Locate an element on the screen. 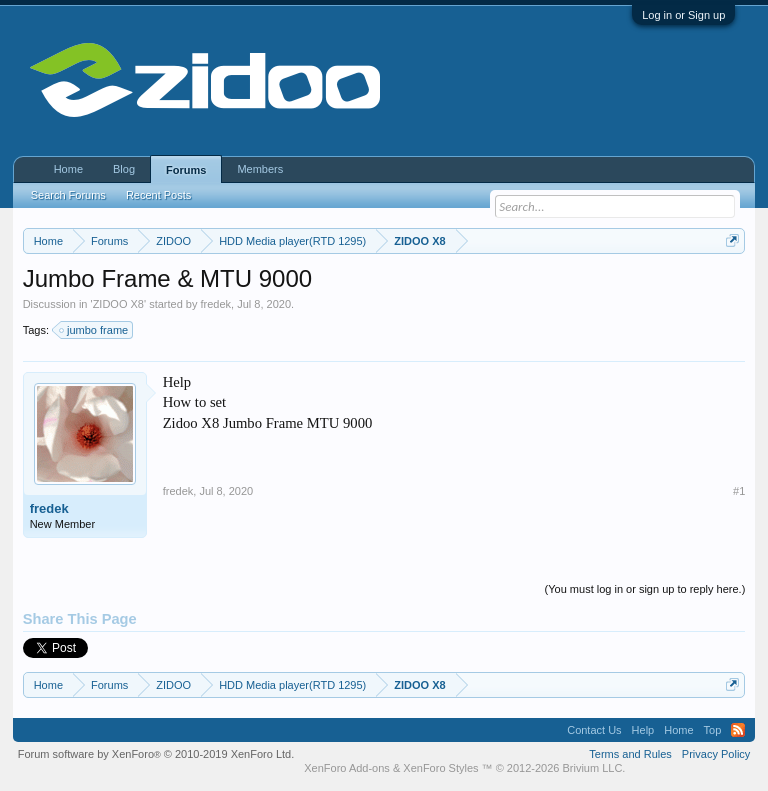 The image size is (768, 791). Members is located at coordinates (260, 169).